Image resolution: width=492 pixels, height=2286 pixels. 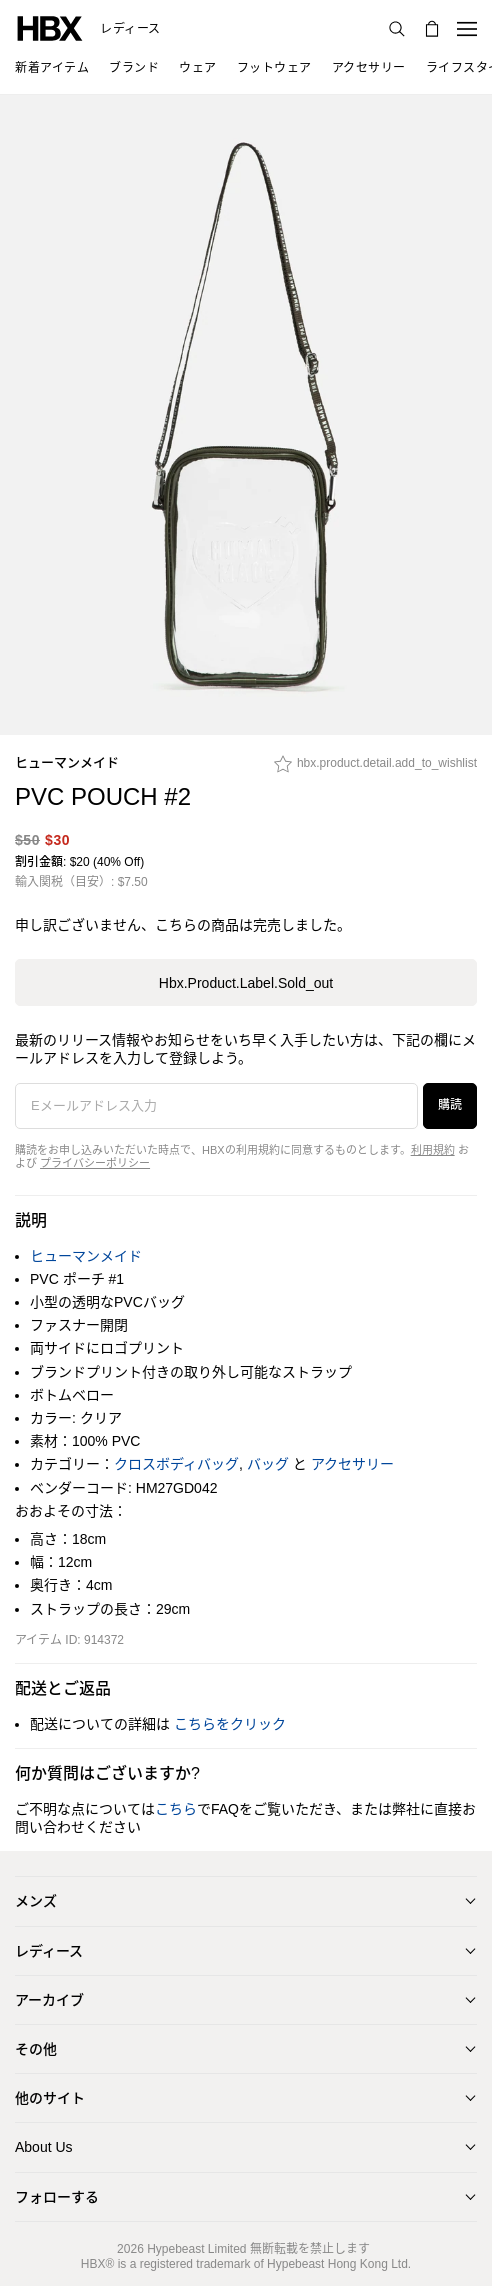 I want to click on [HBX ホーム], so click(x=50, y=27).